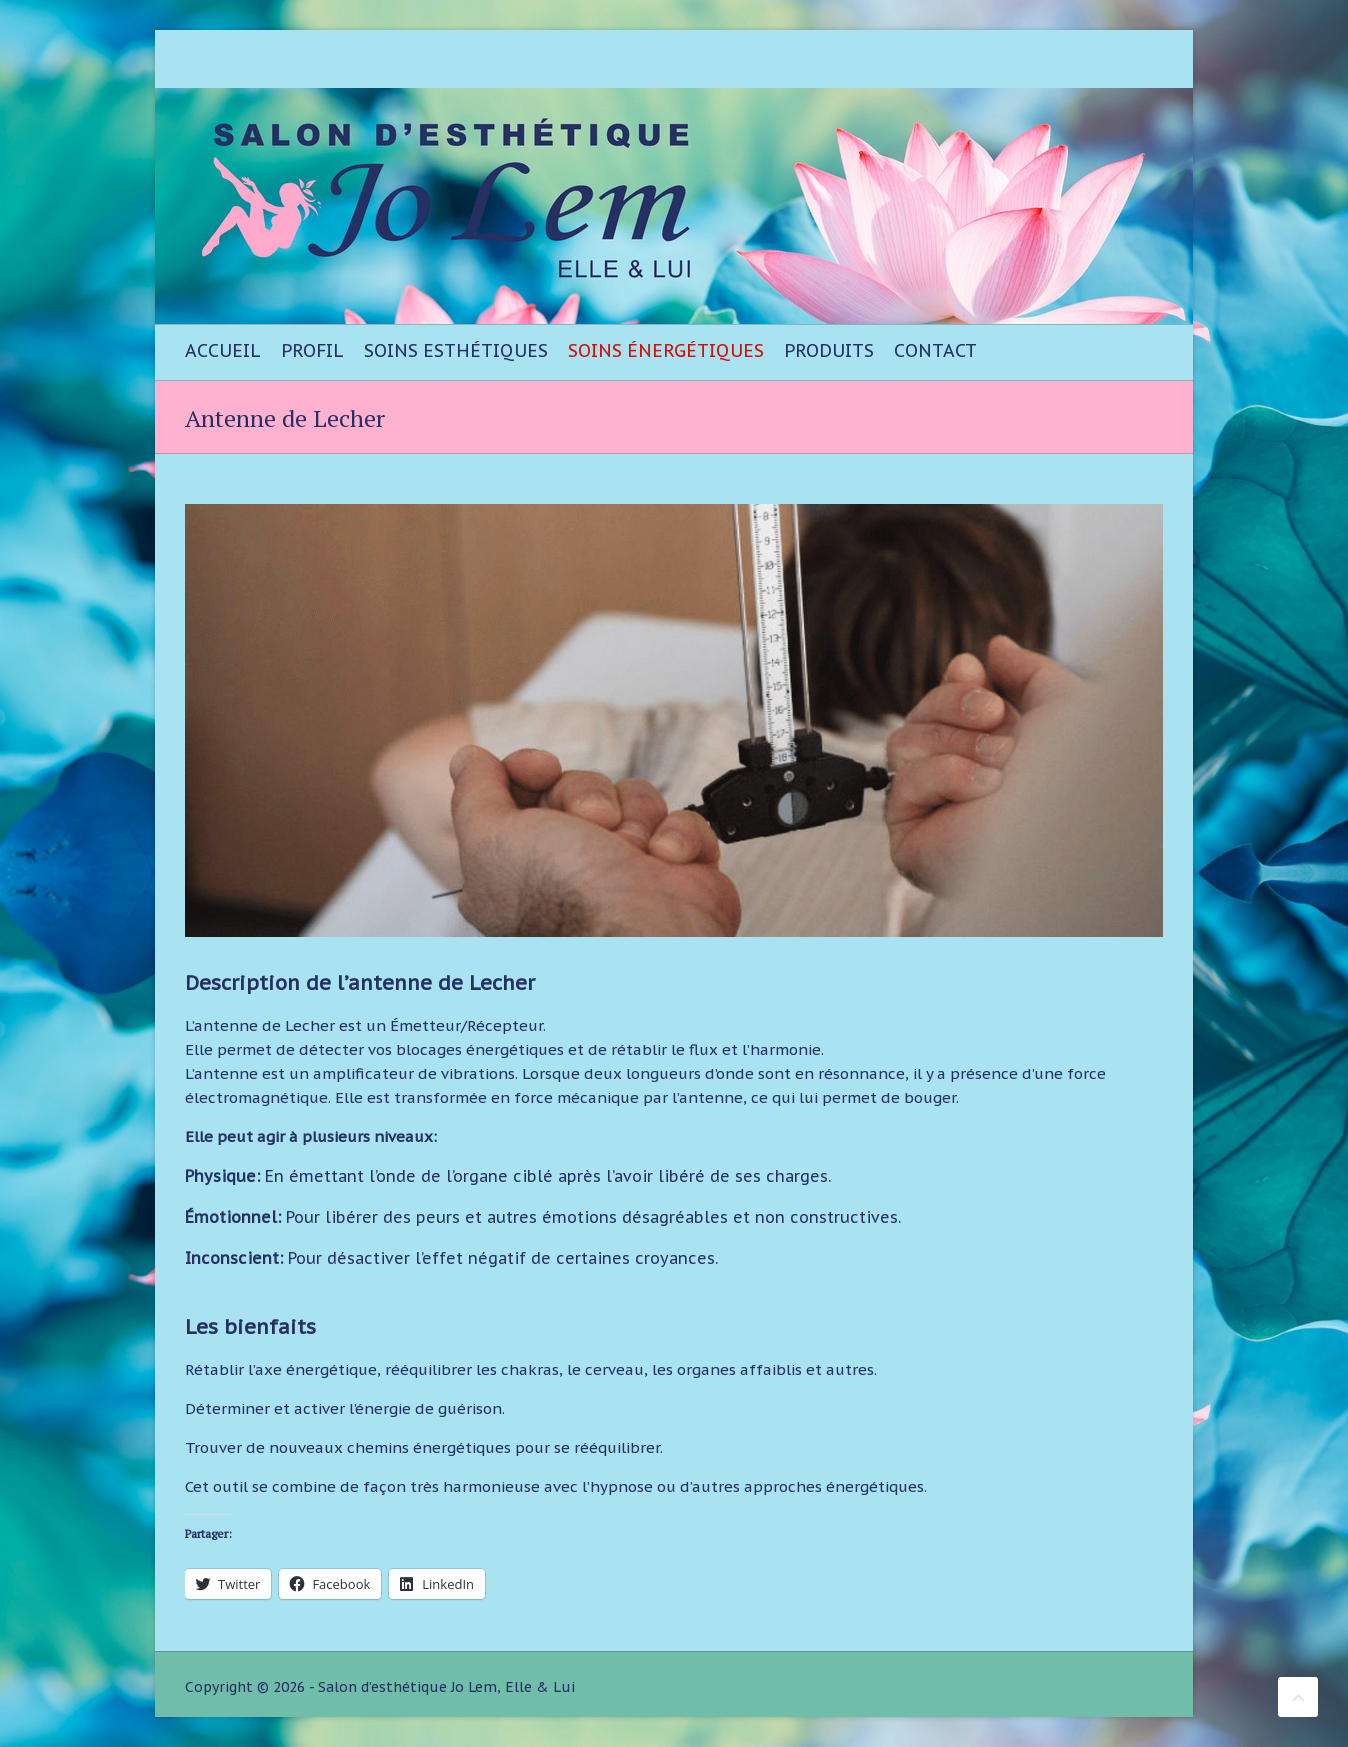 The image size is (1348, 1747). What do you see at coordinates (666, 350) in the screenshot?
I see `Soins énergétiques` at bounding box center [666, 350].